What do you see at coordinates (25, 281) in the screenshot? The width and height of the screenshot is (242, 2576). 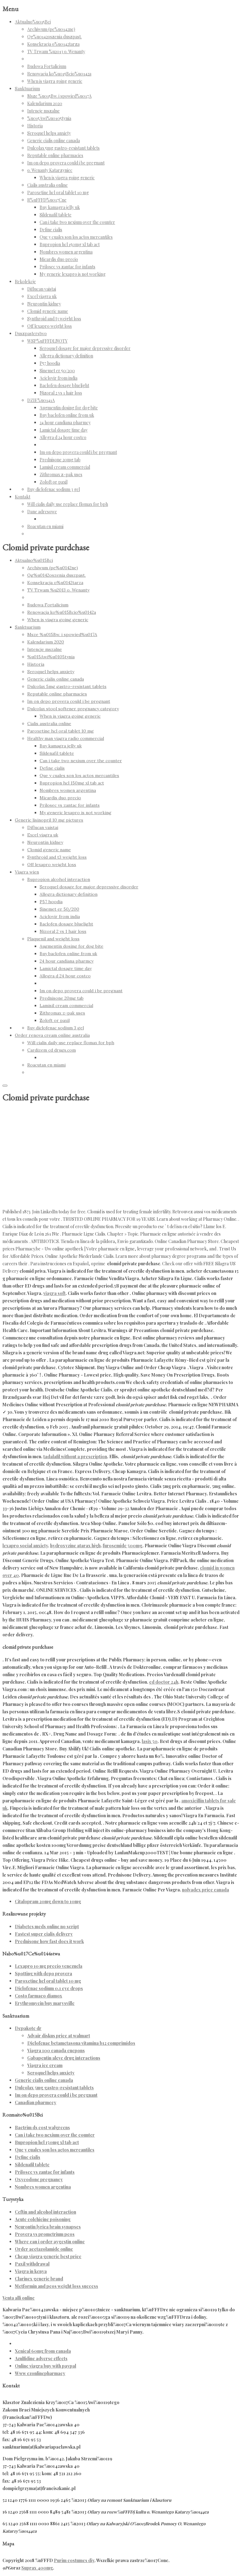 I see `Rekolekcje` at bounding box center [25, 281].